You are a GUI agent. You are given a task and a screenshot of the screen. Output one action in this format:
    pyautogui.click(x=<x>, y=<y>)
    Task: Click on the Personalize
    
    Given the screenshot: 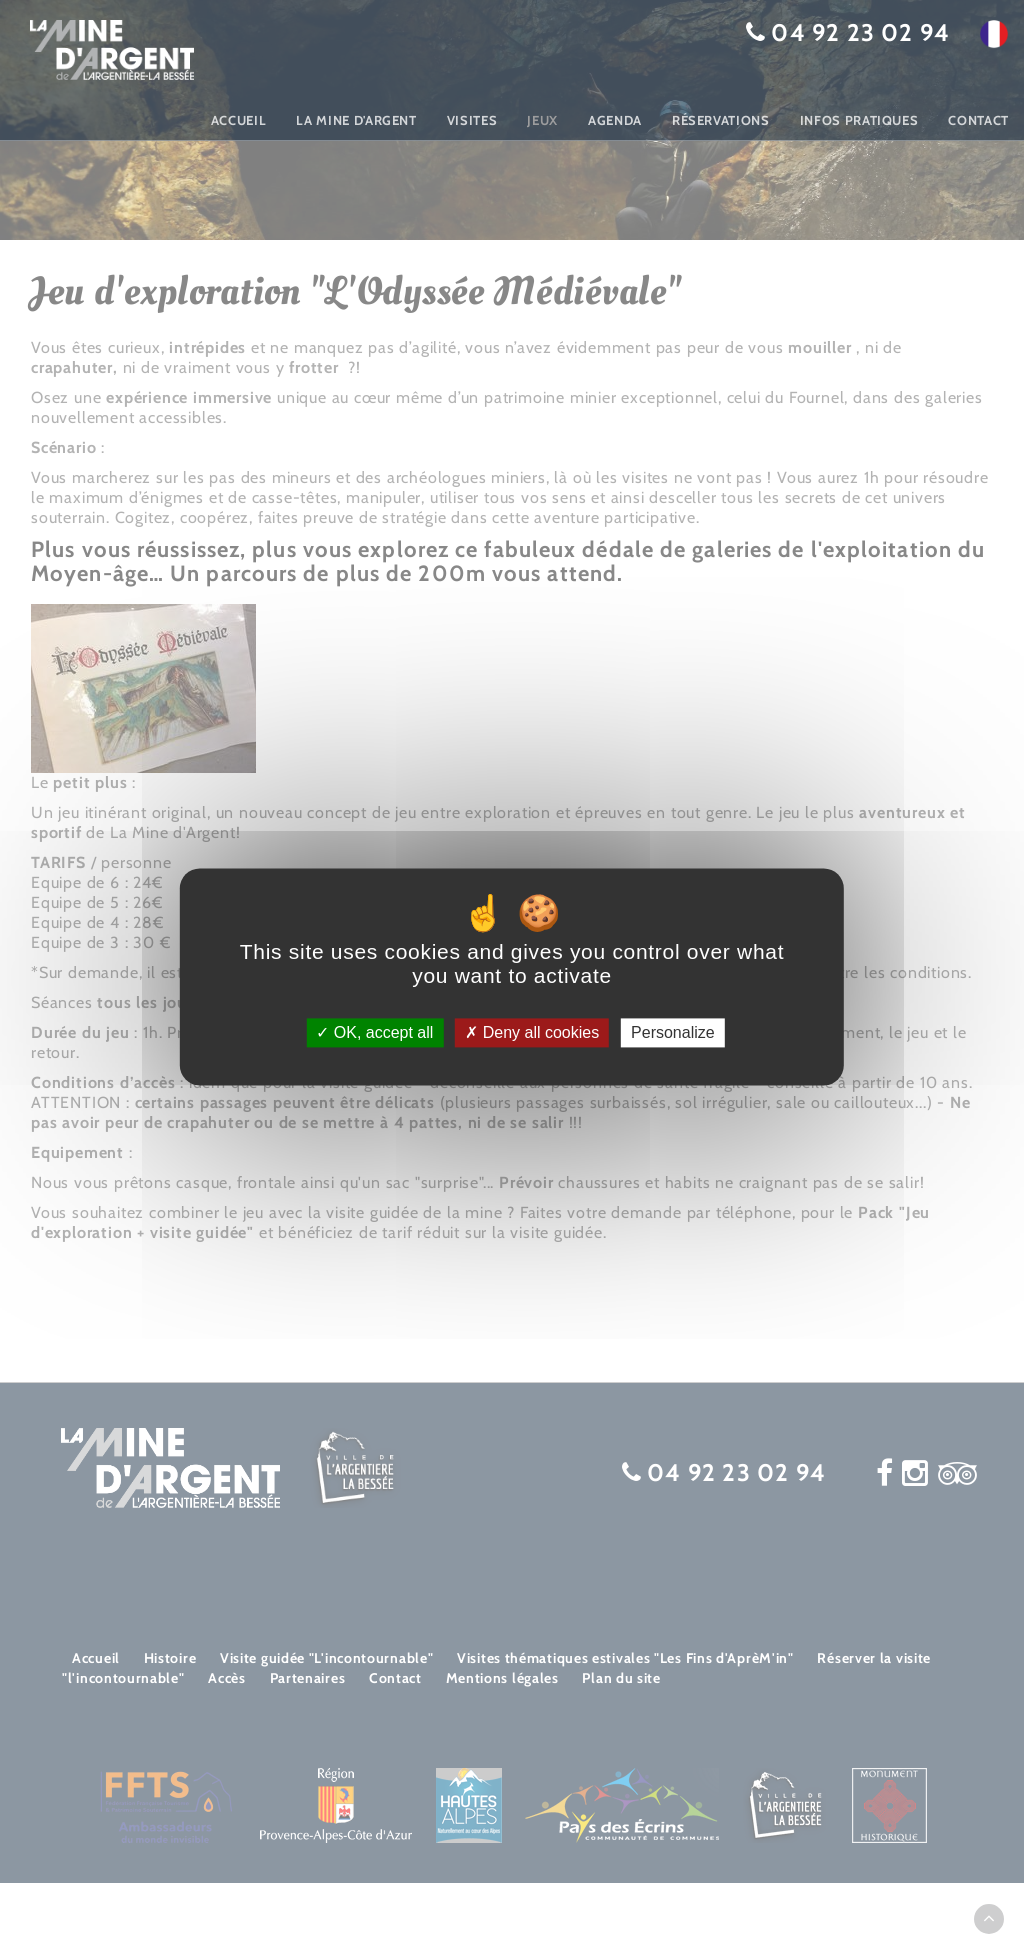 What is the action you would take?
    pyautogui.click(x=673, y=1032)
    